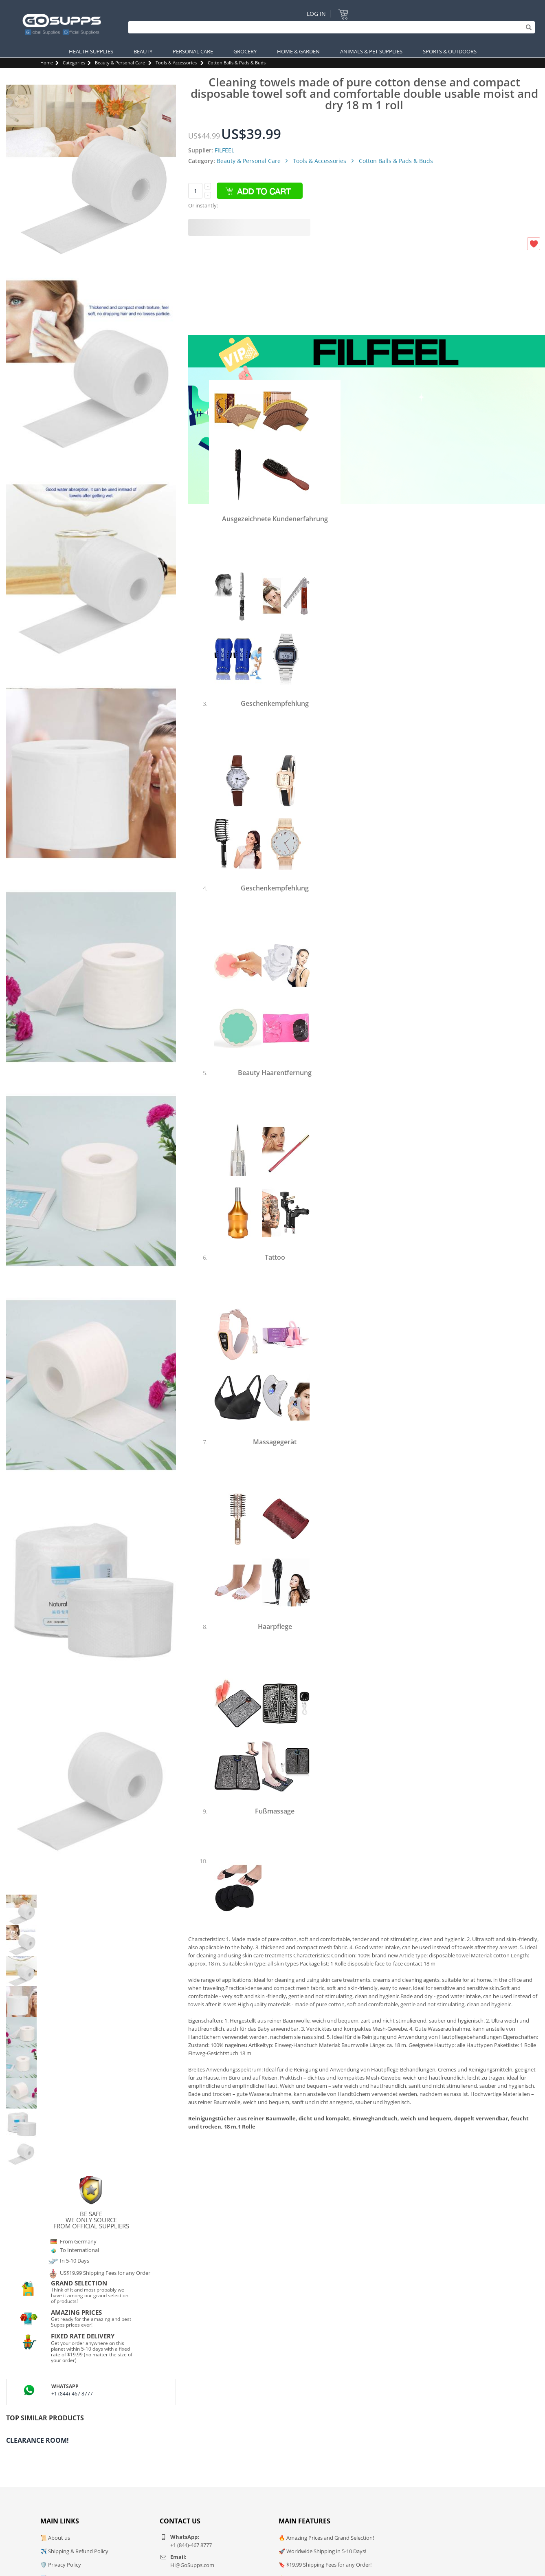  Describe the element at coordinates (72, 2393) in the screenshot. I see `+1 (844)-467 8777` at that location.